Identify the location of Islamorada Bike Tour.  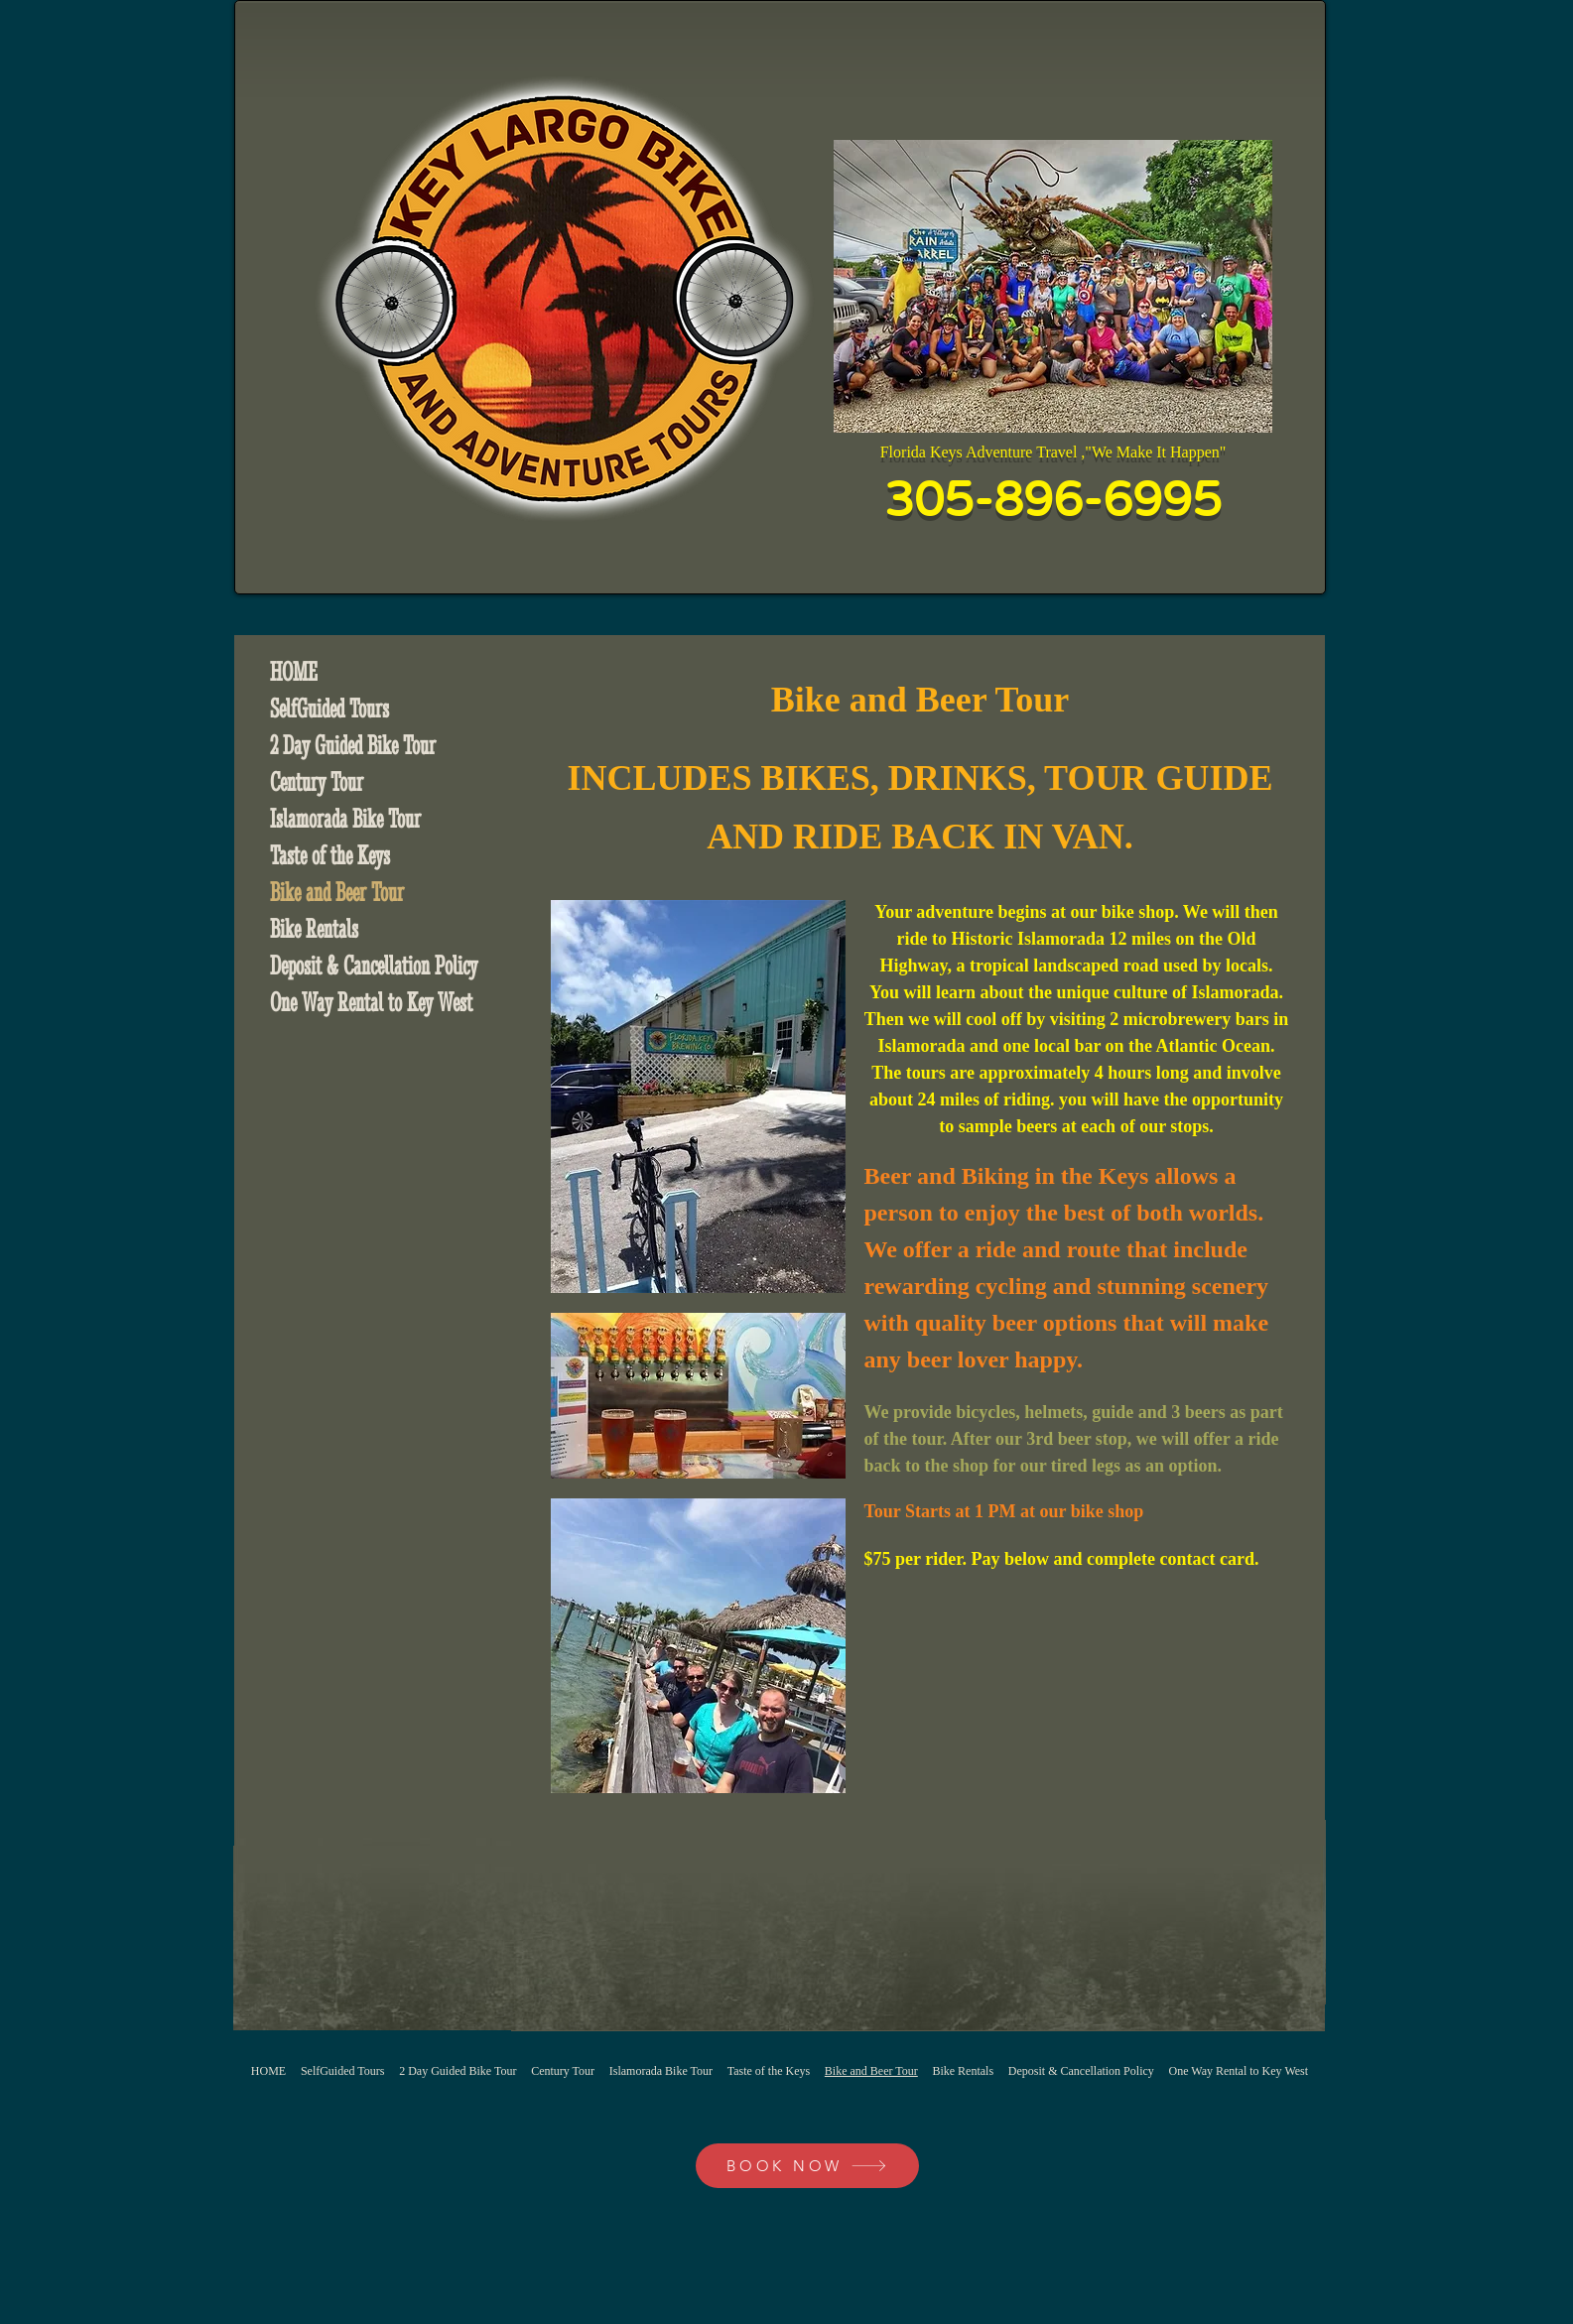
(345, 819).